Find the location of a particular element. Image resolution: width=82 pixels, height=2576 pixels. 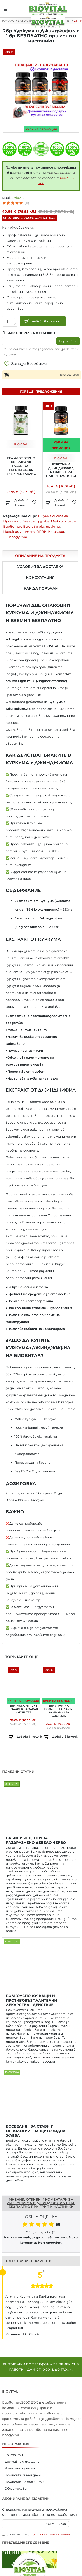

Напишете отзив is located at coordinates (17, 2189).